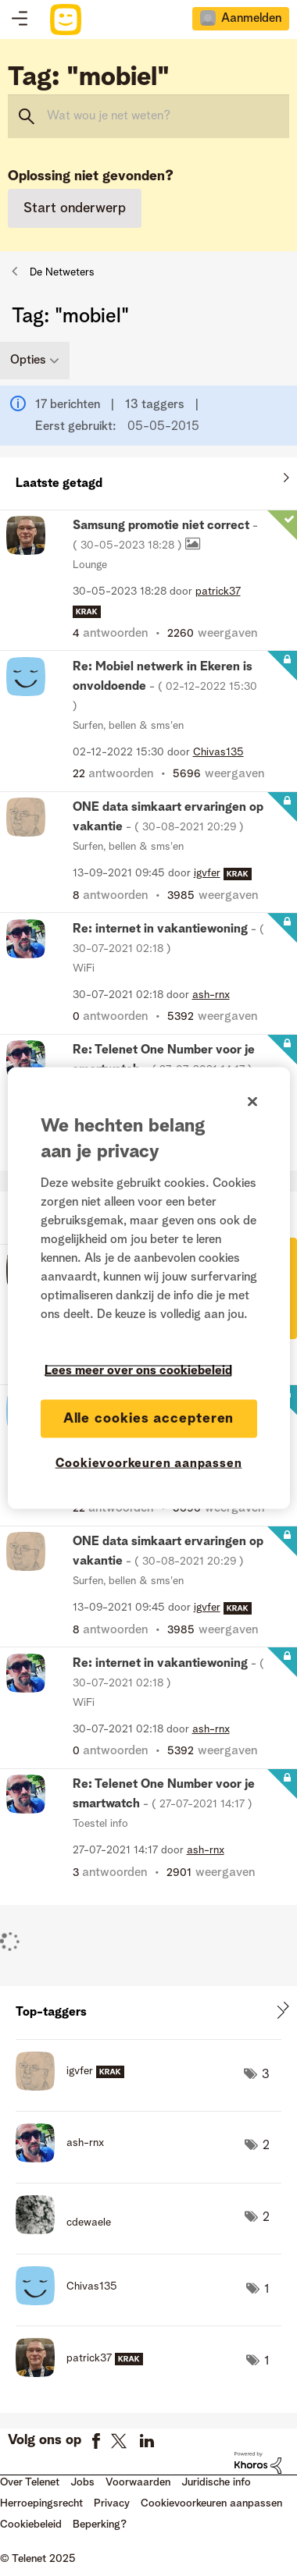  I want to click on Topics, so click(19, 19).